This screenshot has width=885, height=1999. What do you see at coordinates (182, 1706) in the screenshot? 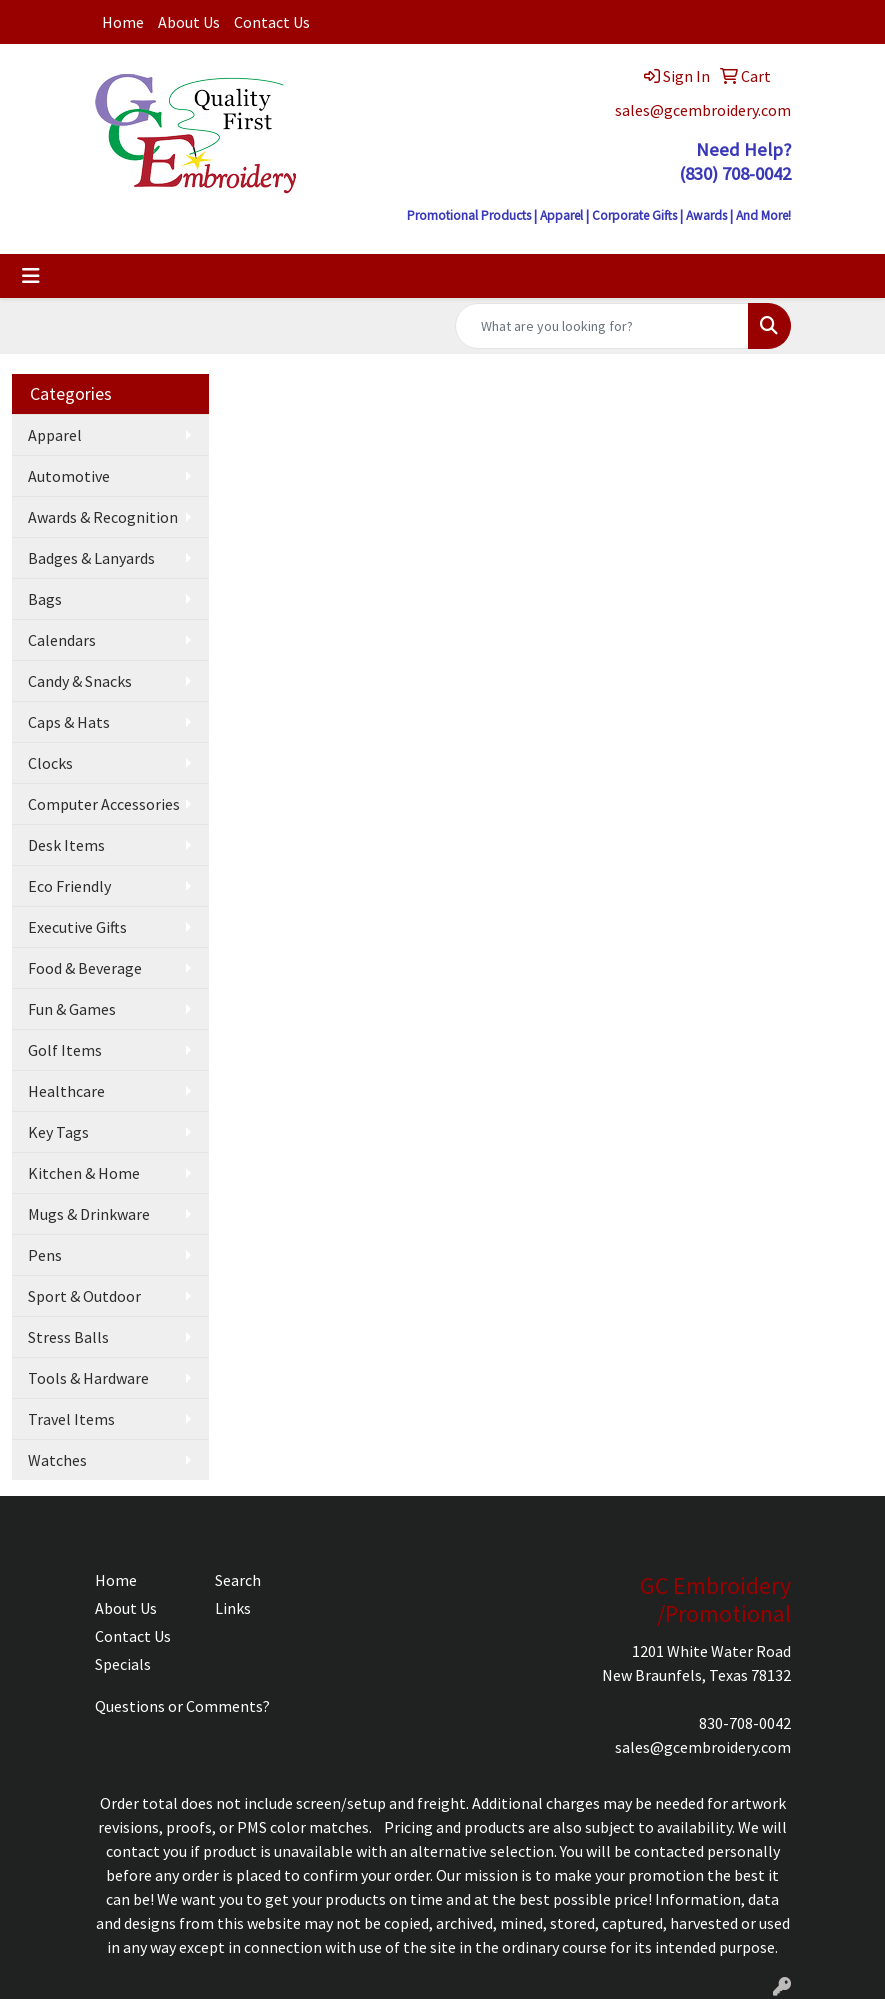
I see `Questions or Comments?` at bounding box center [182, 1706].